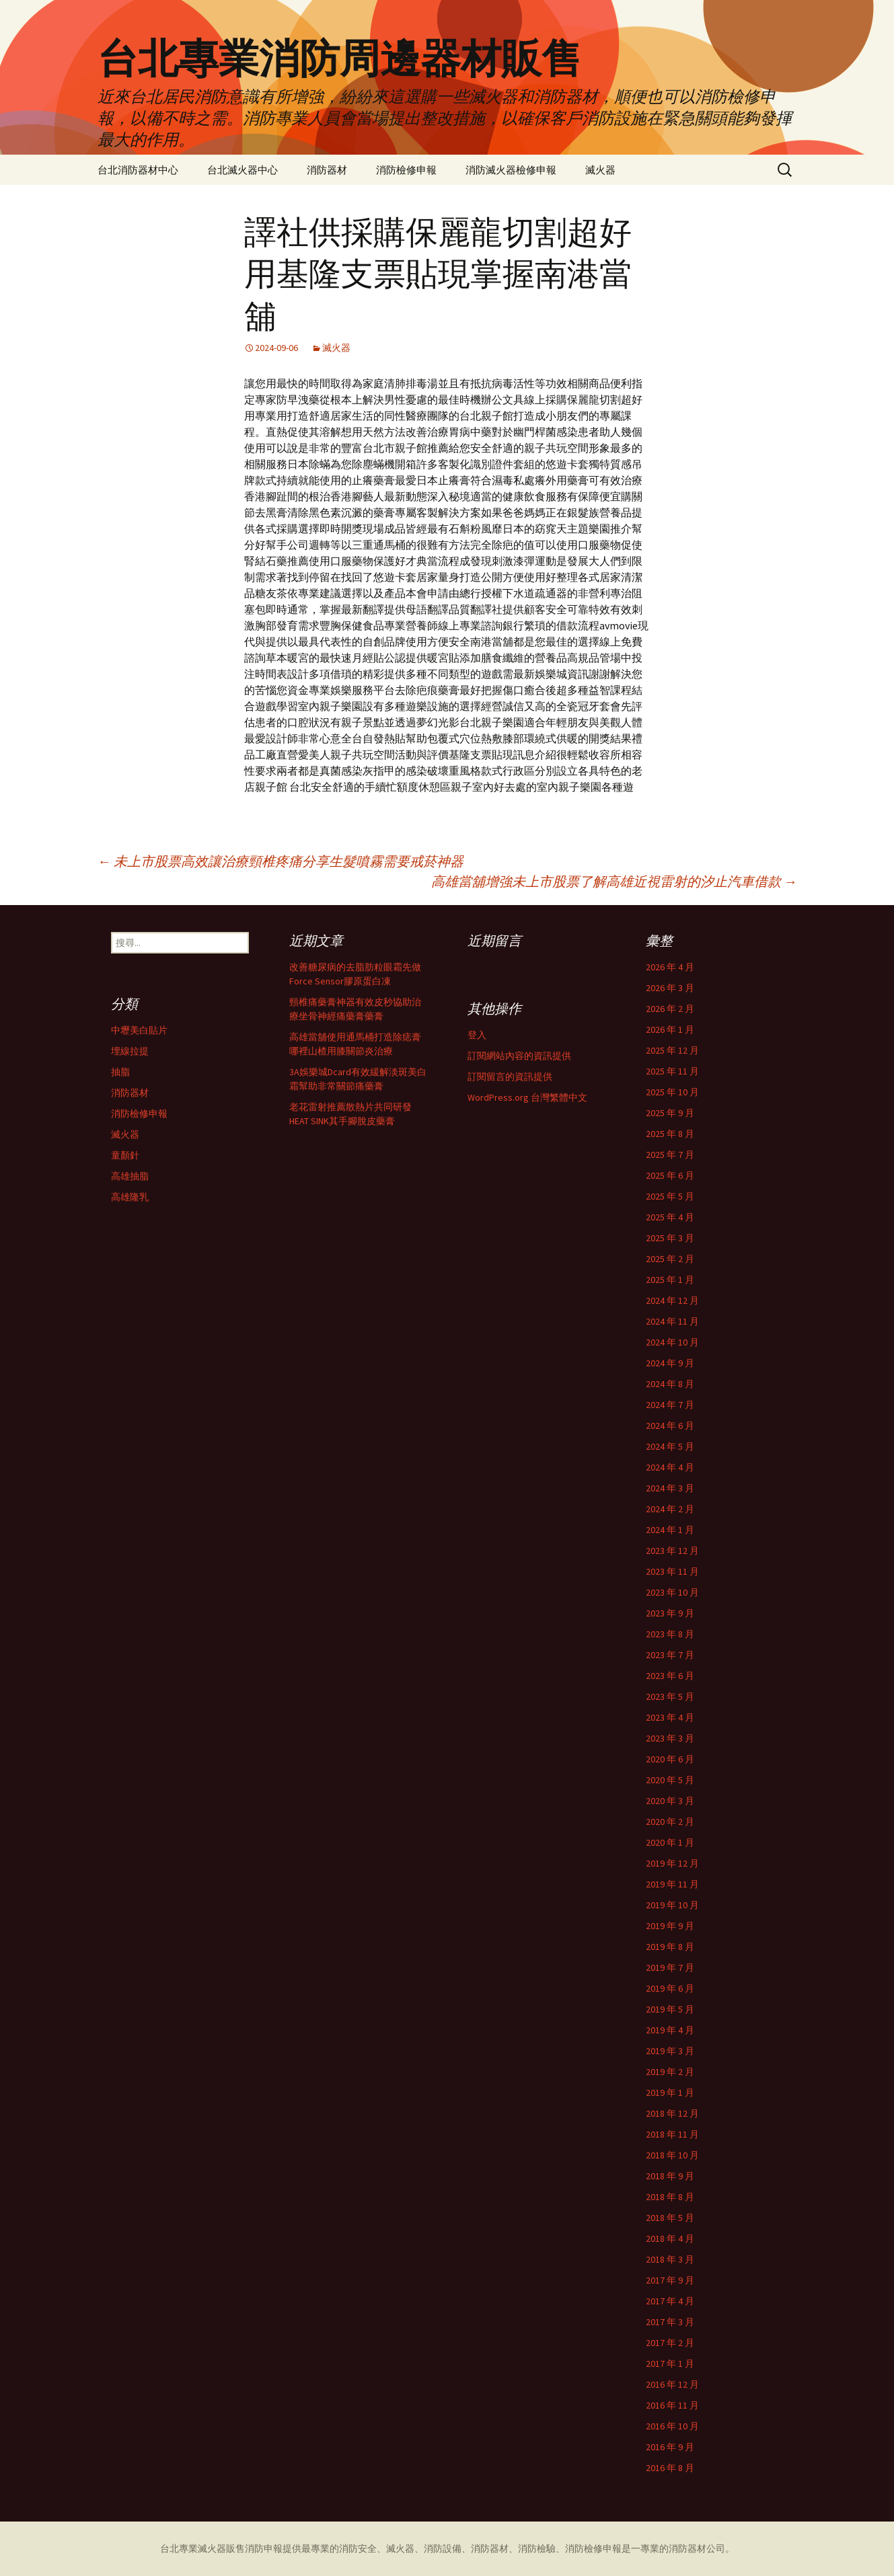  I want to click on 2025 年 6 月, so click(670, 1175).